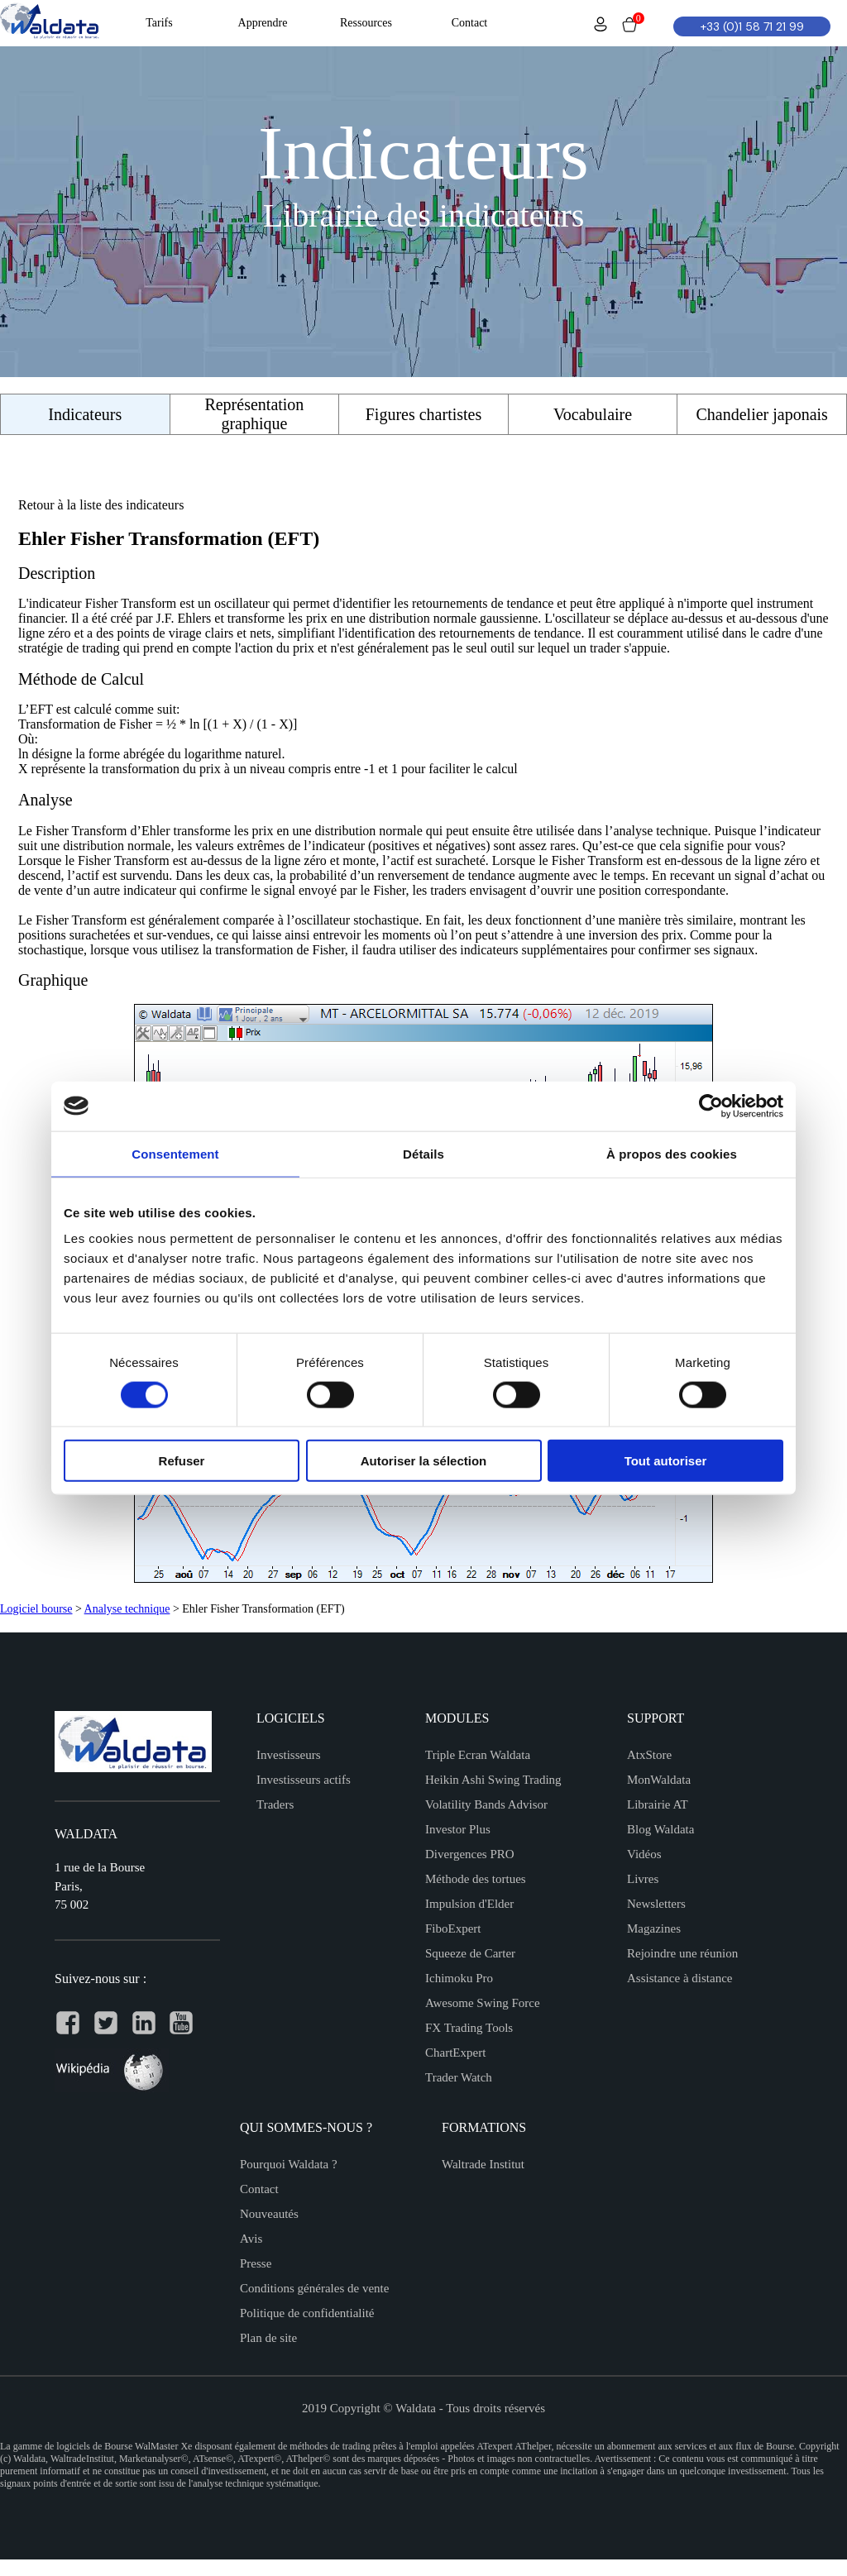 This screenshot has height=2576, width=847. What do you see at coordinates (644, 1854) in the screenshot?
I see `Vidéos` at bounding box center [644, 1854].